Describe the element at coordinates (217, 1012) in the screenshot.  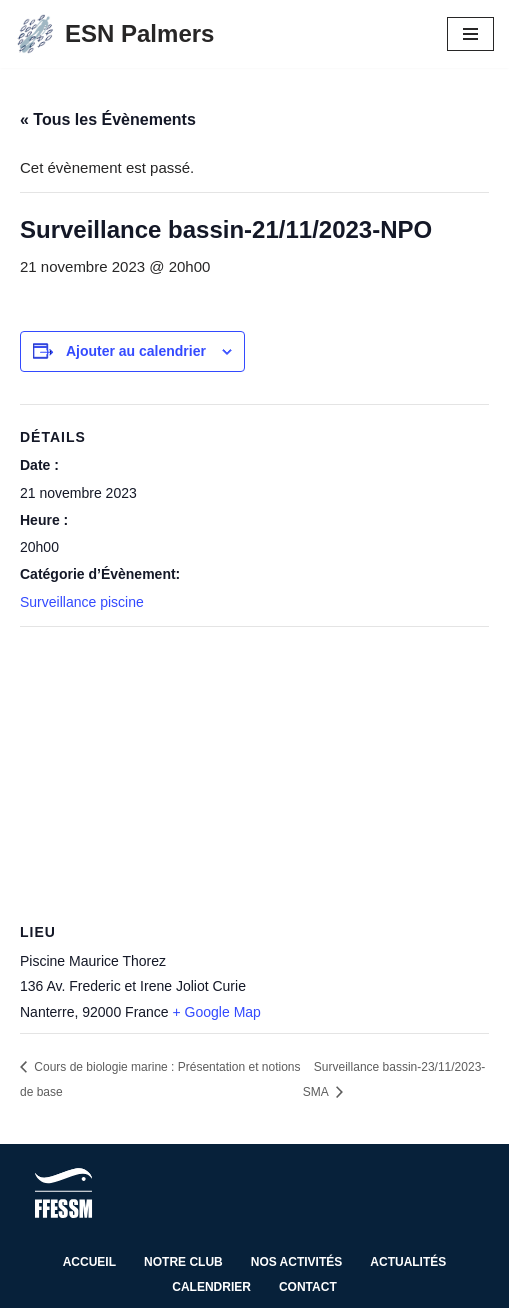
I see `+ Google Map` at that location.